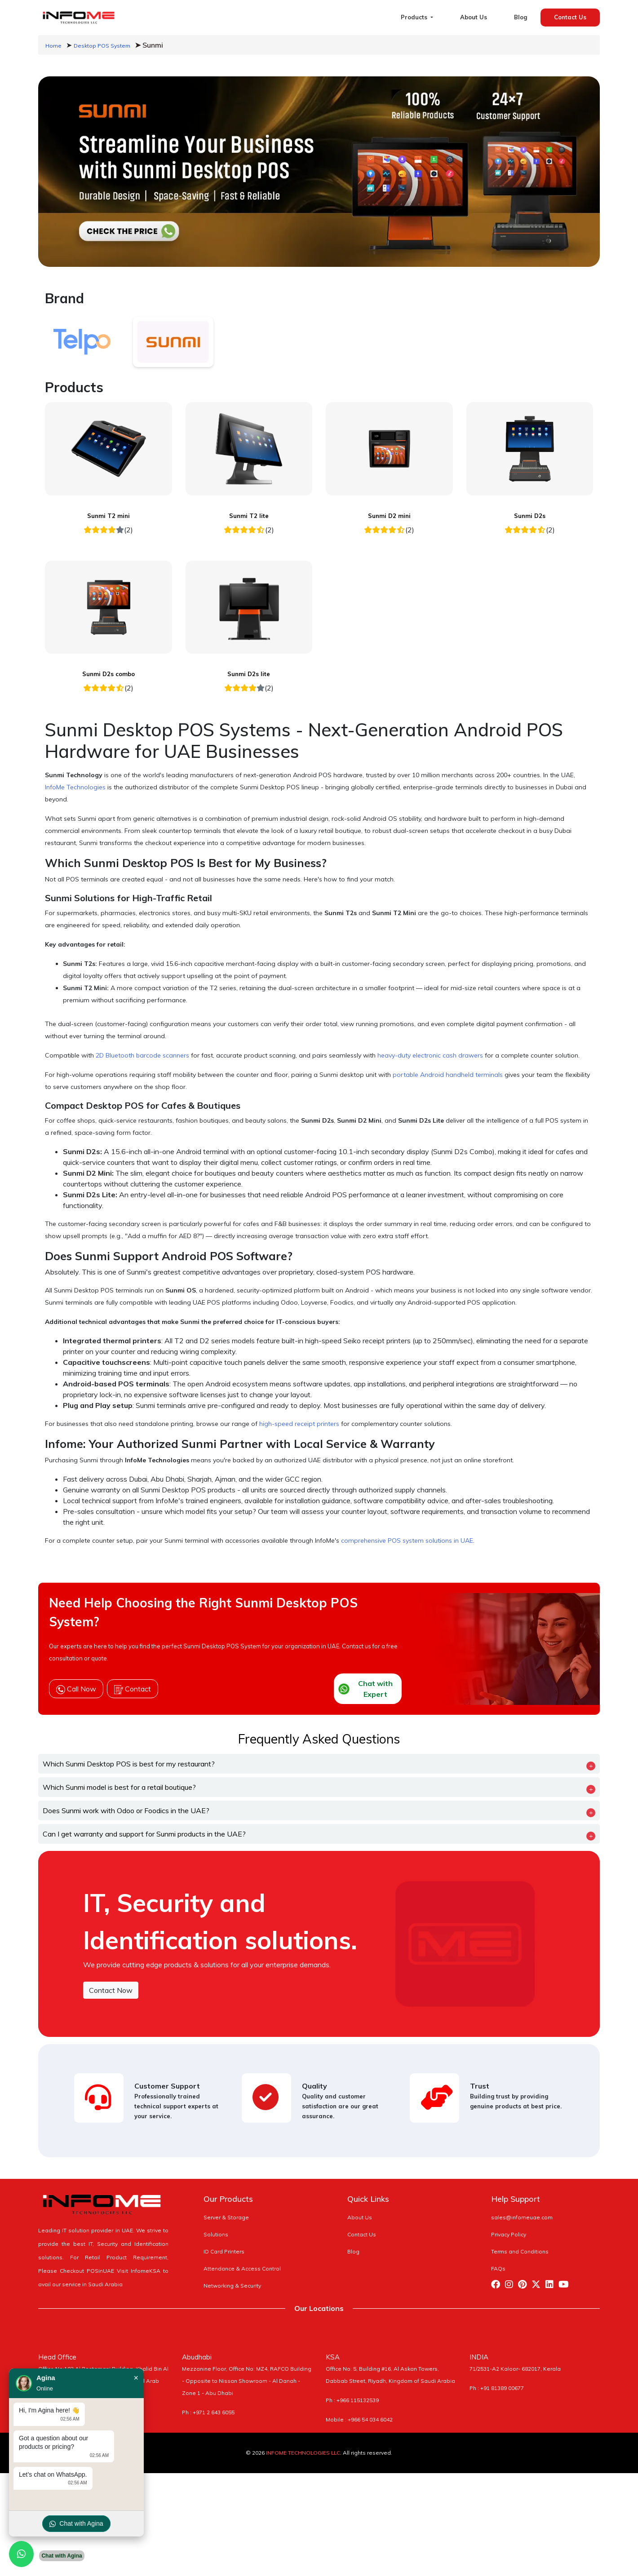 The height and width of the screenshot is (2576, 638). I want to click on high-speed receipt printers, so click(299, 1424).